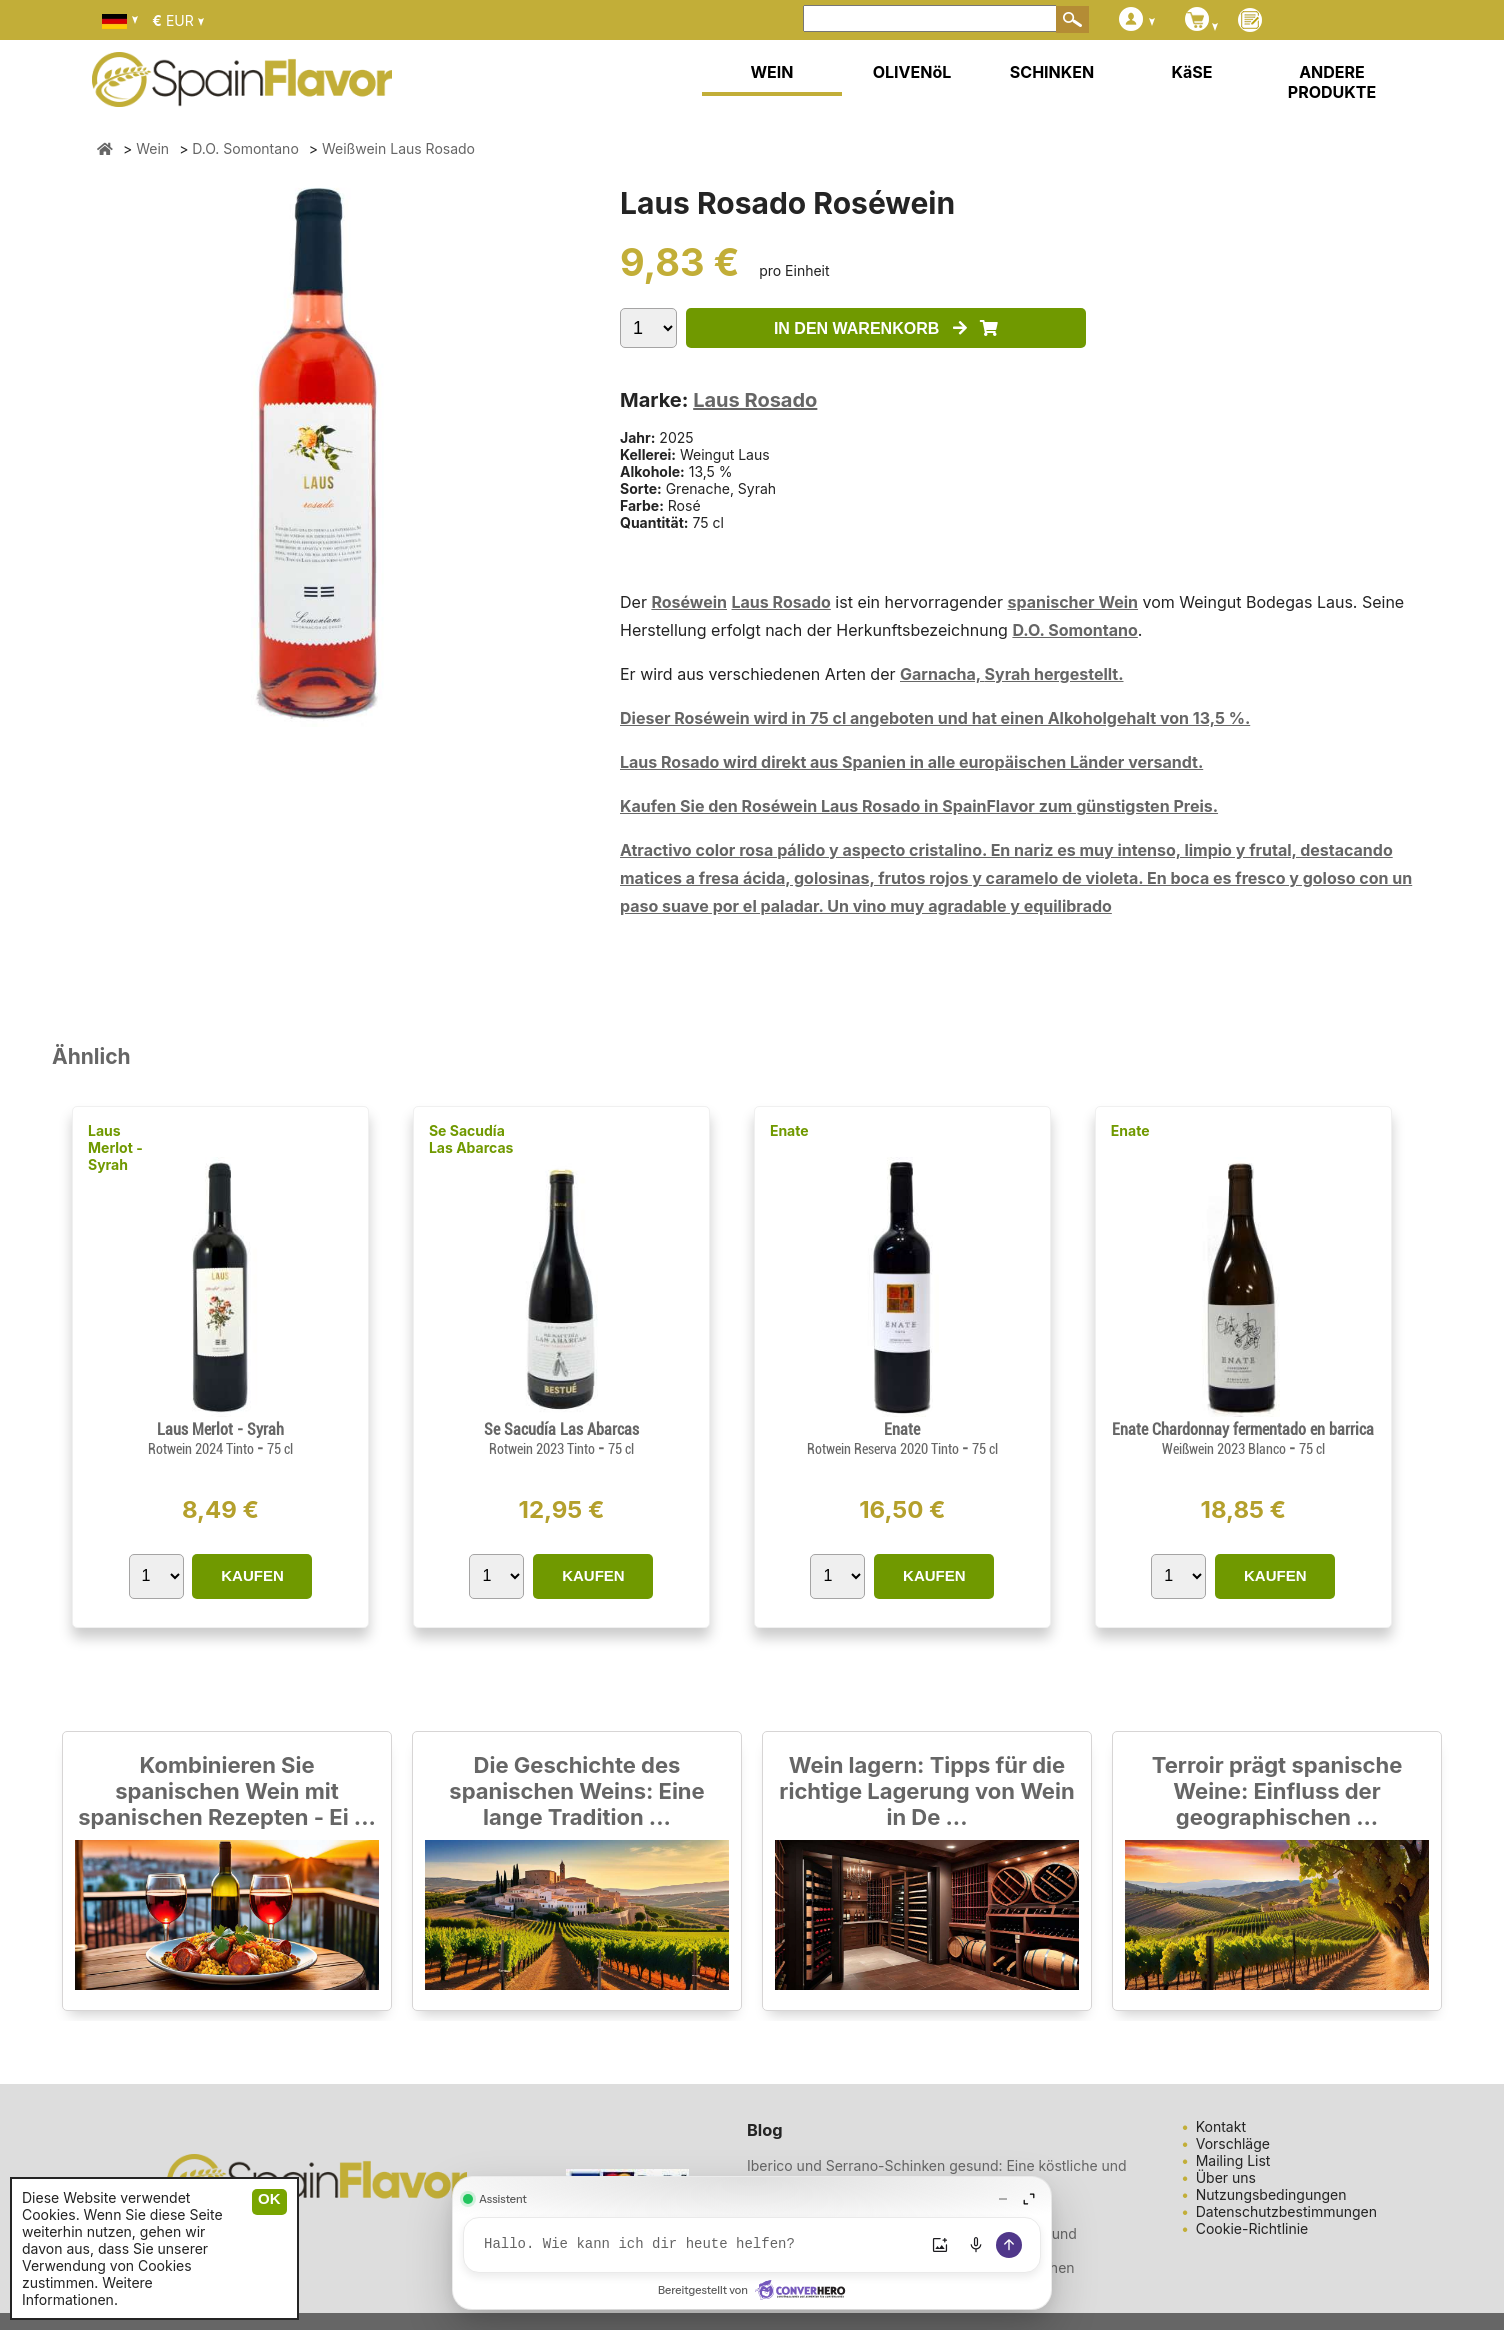 This screenshot has width=1504, height=2330. What do you see at coordinates (1192, 72) in the screenshot?
I see `KäSE` at bounding box center [1192, 72].